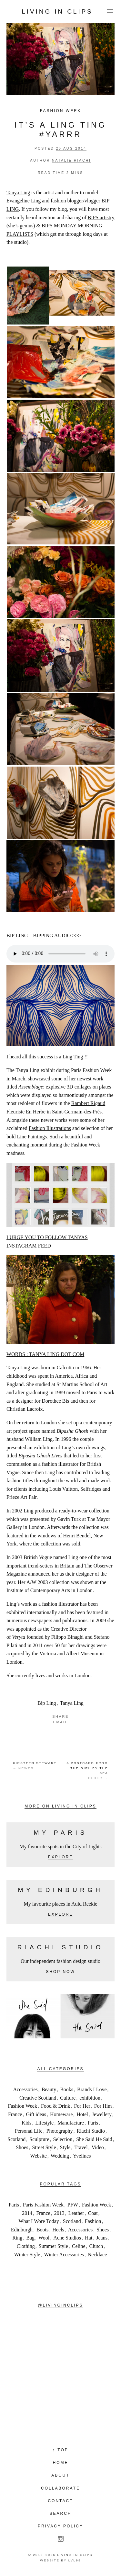 Image resolution: width=121 pixels, height=2576 pixels. I want to click on Travel, so click(81, 2147).